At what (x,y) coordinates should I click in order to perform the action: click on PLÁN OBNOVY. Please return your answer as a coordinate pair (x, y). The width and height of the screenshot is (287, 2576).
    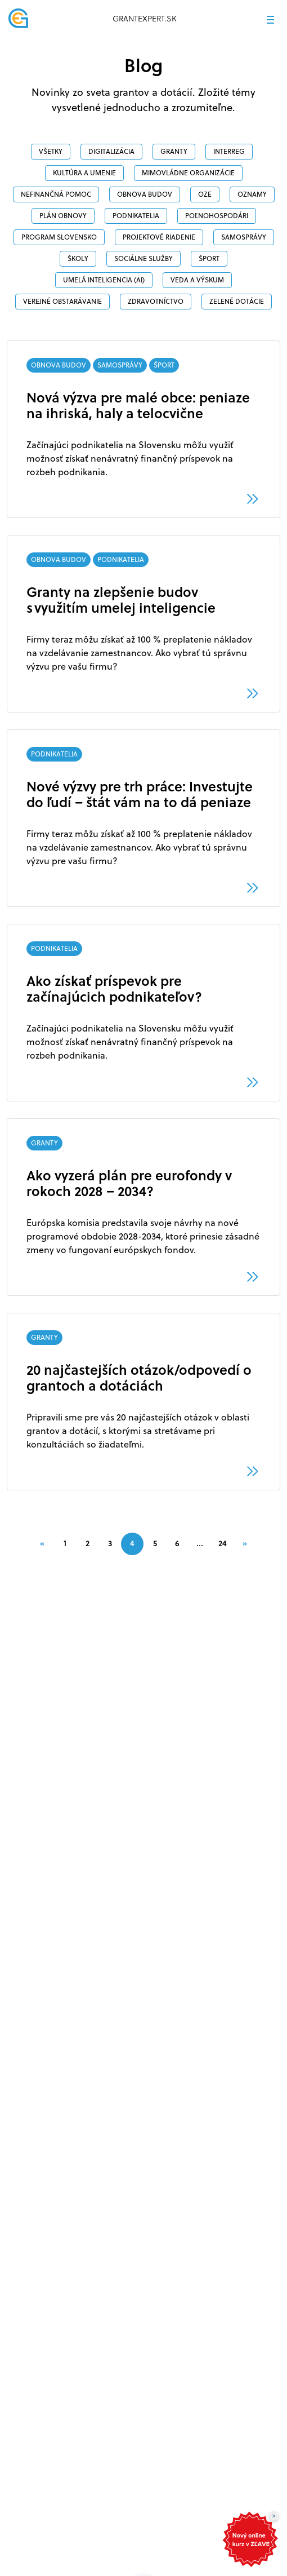
    Looking at the image, I should click on (63, 215).